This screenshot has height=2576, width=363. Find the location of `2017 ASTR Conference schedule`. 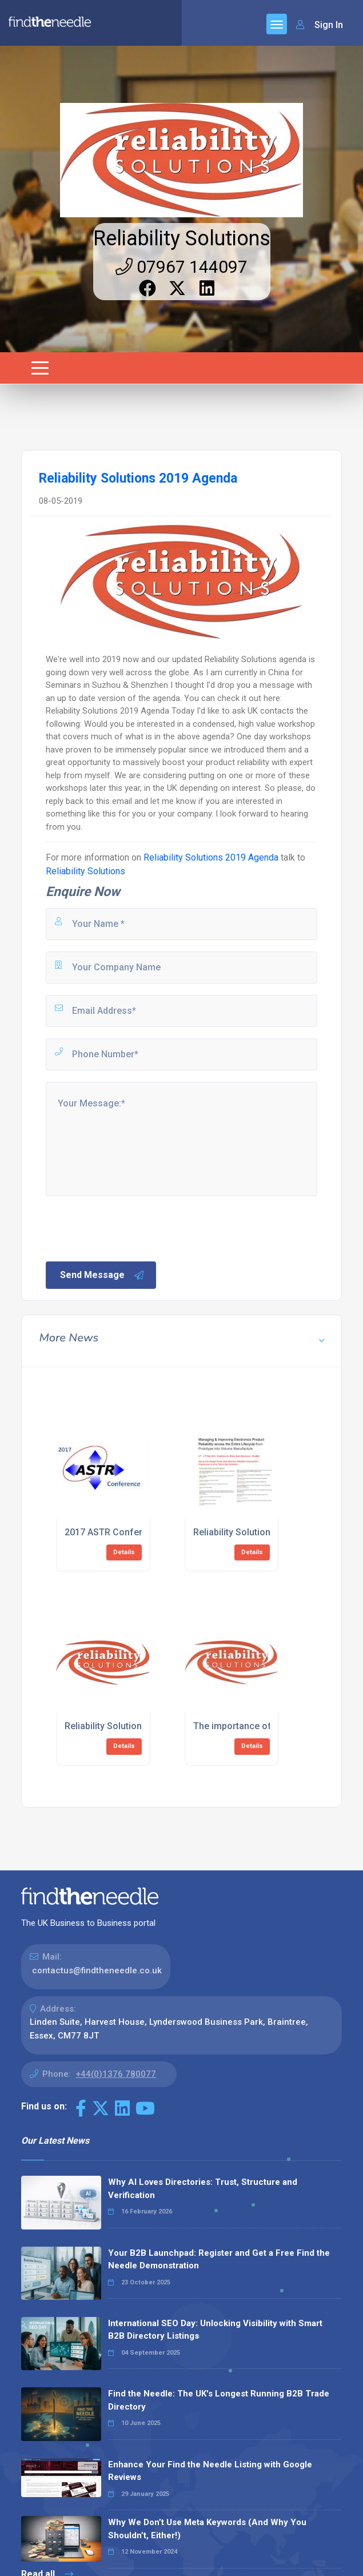

2017 ASTR Conference schedule is located at coordinates (134, 1532).